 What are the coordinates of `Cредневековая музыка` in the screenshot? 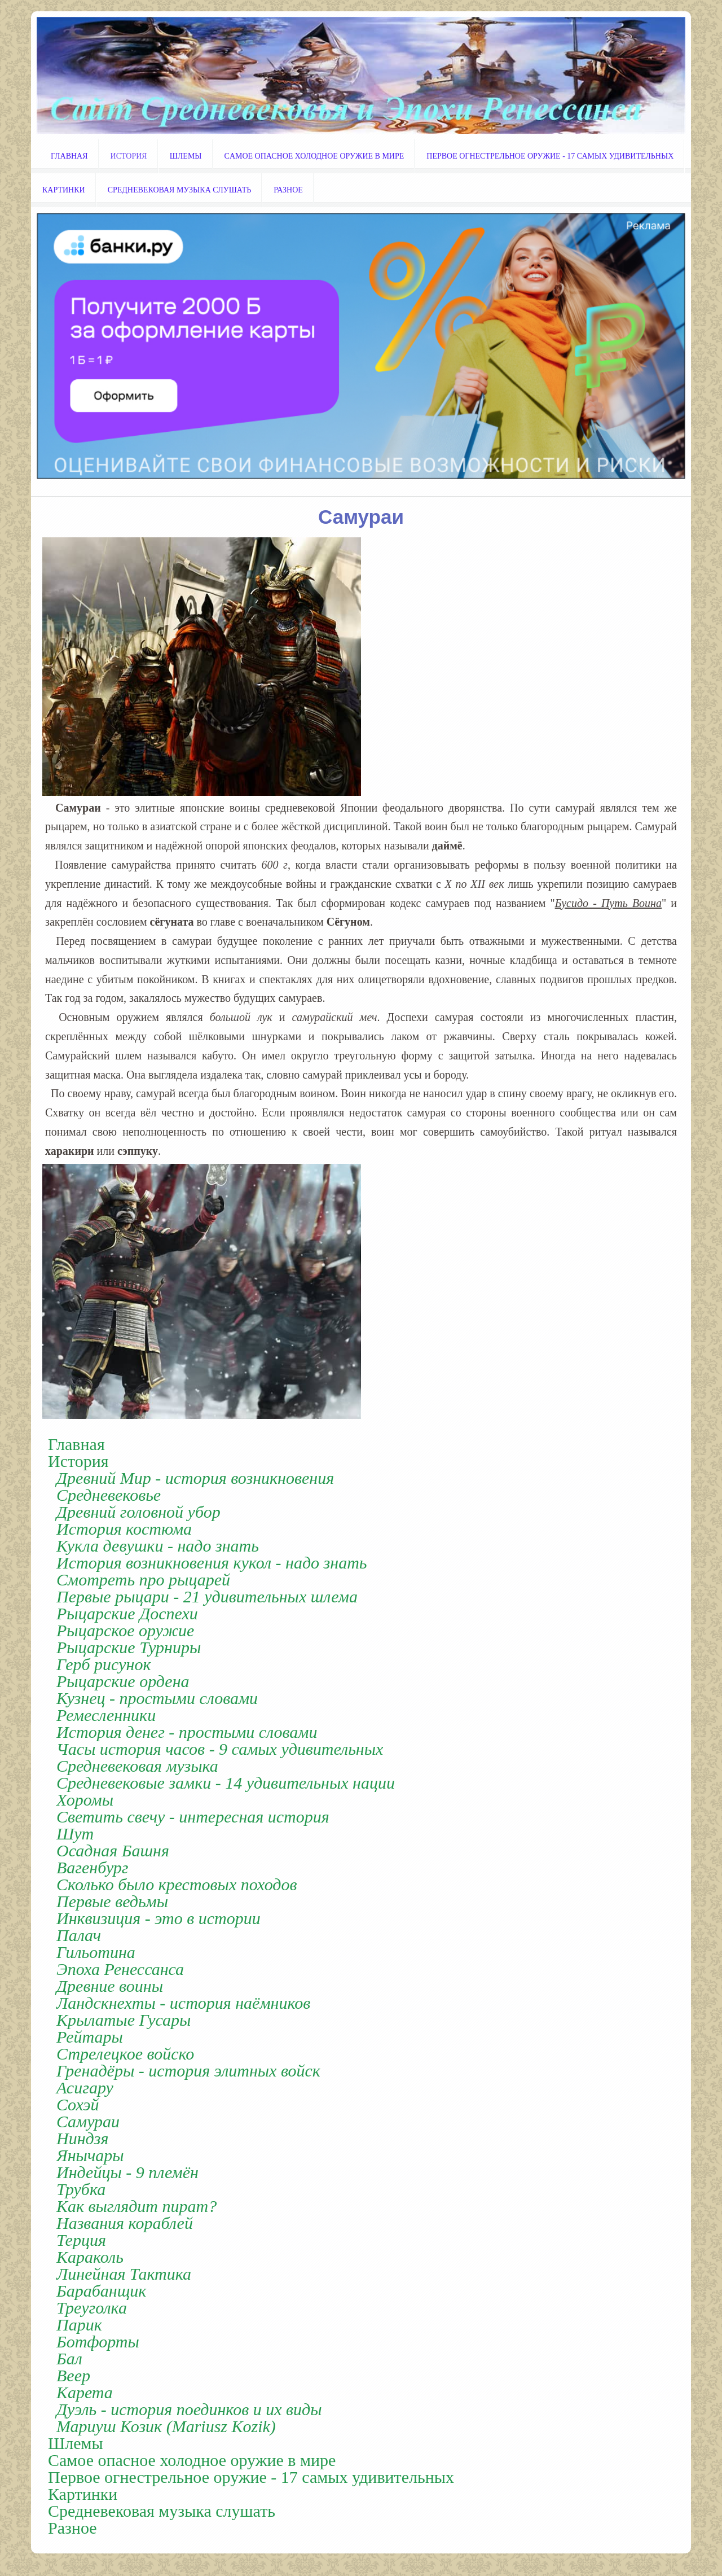 It's located at (137, 1766).